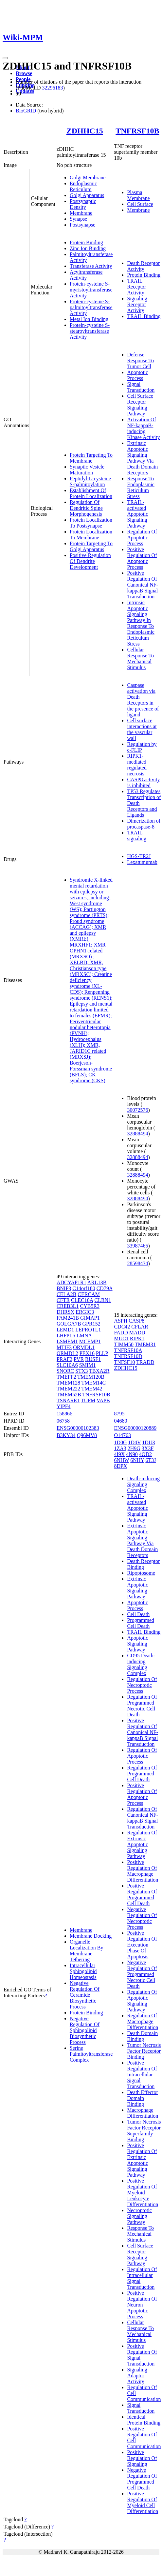 This screenshot has width=162, height=2576. I want to click on Protein-cysteine S-myristoyltransferase Activity, so click(91, 289).